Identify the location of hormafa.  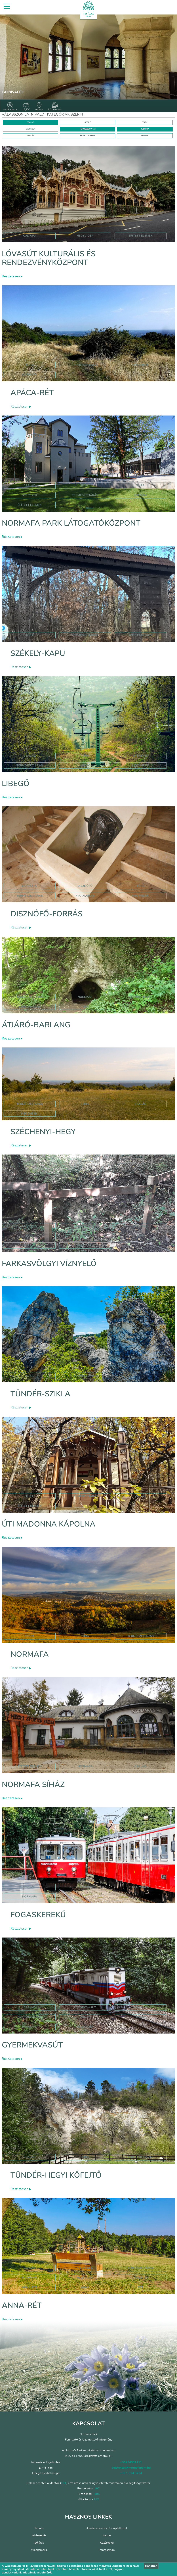
(29, 2278).